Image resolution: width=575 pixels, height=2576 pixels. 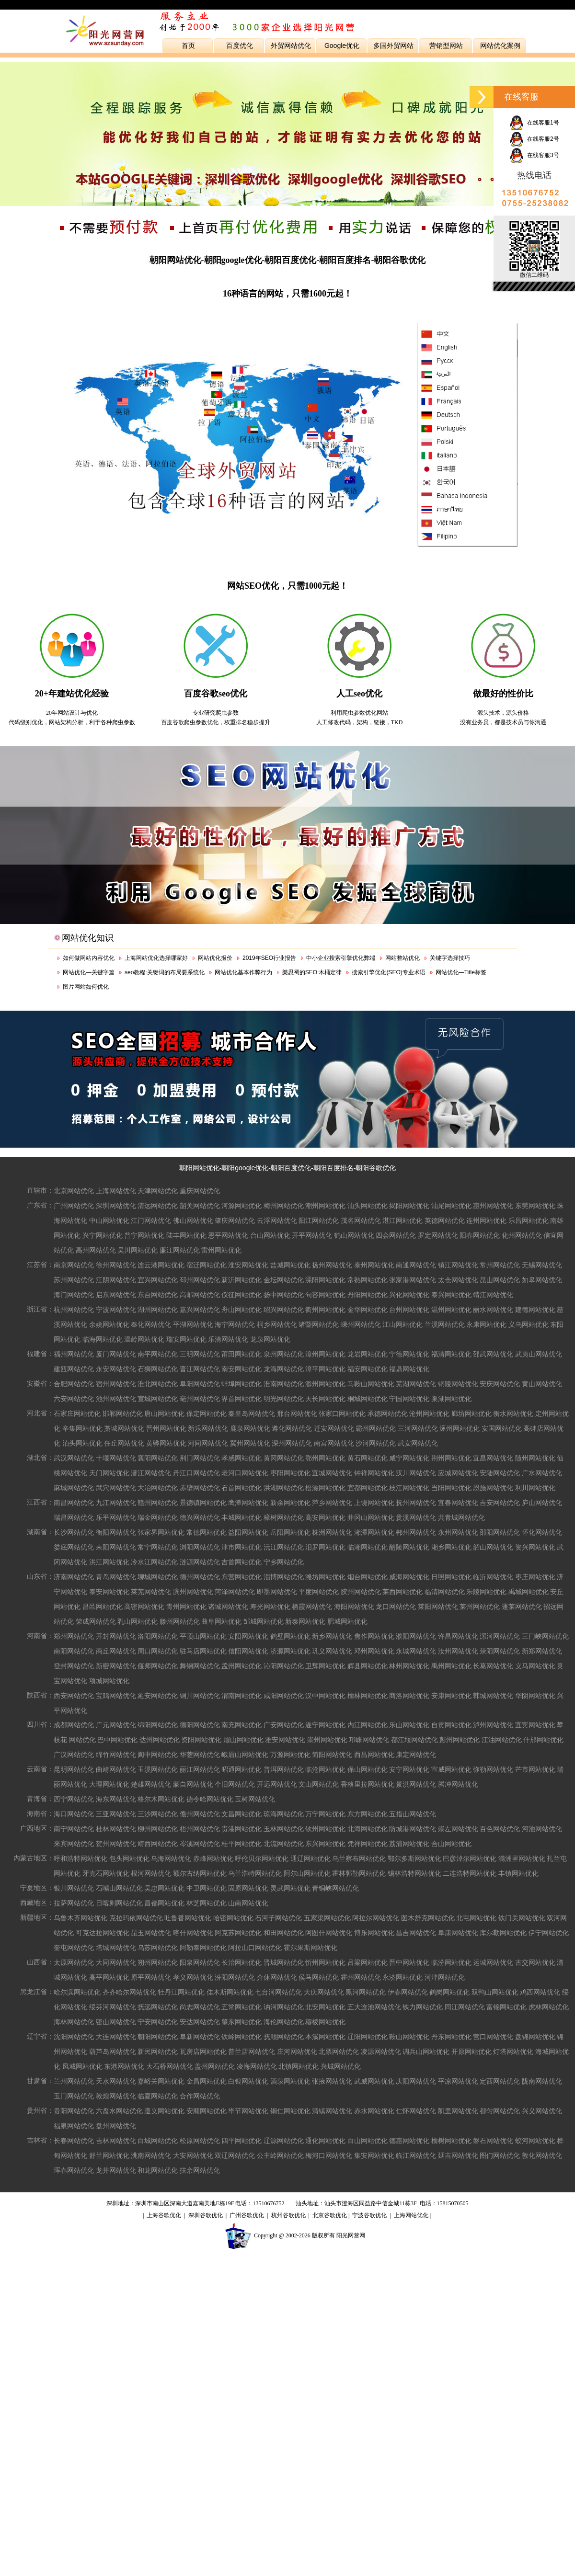 I want to click on 安康网站优化, so click(x=451, y=1695).